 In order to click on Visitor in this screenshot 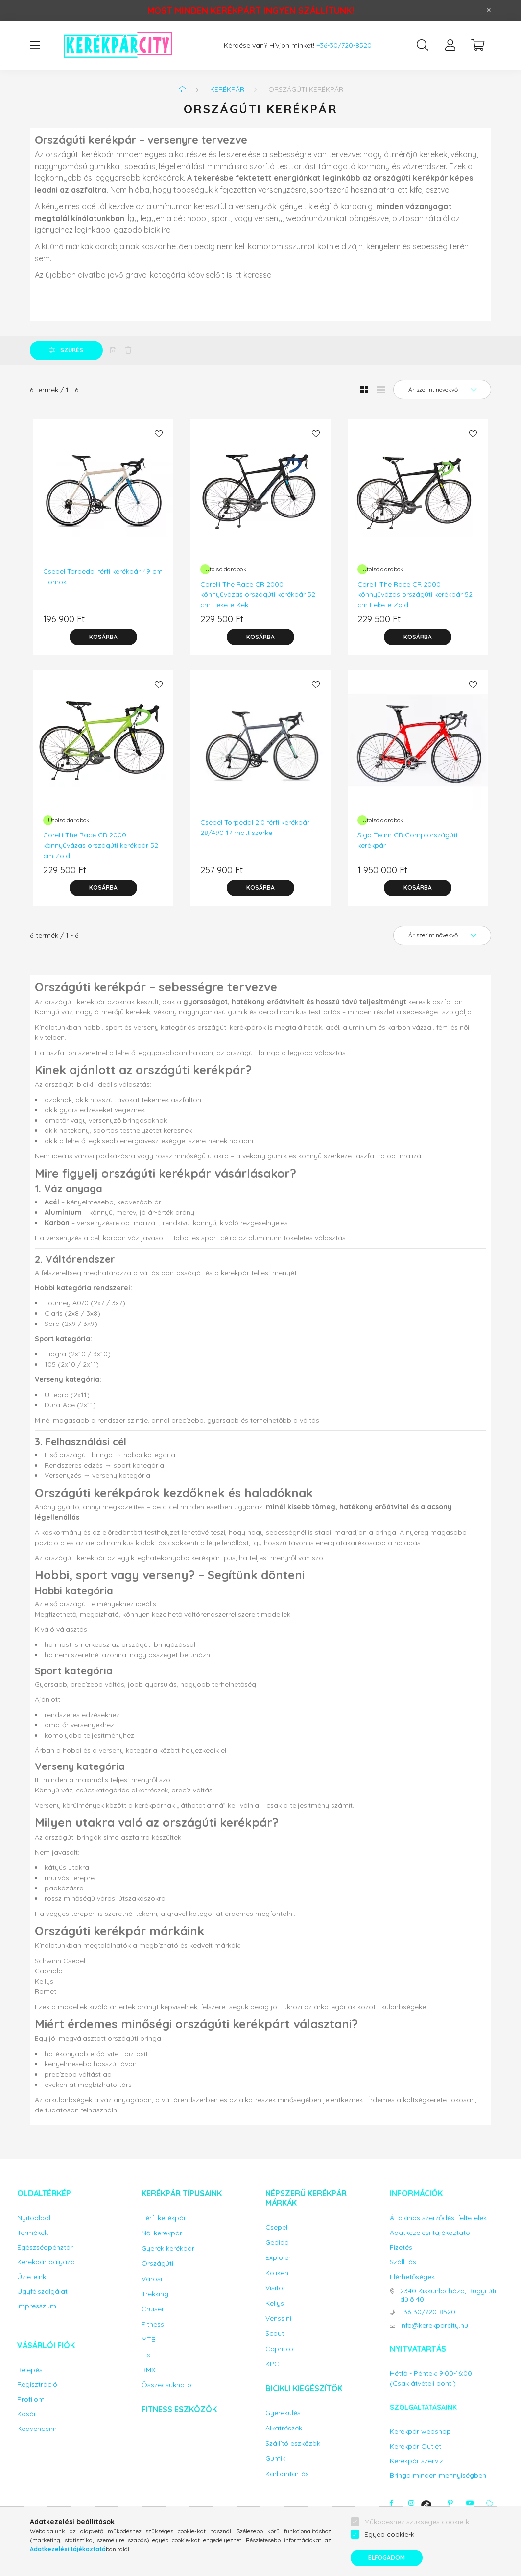, I will do `click(275, 2288)`.